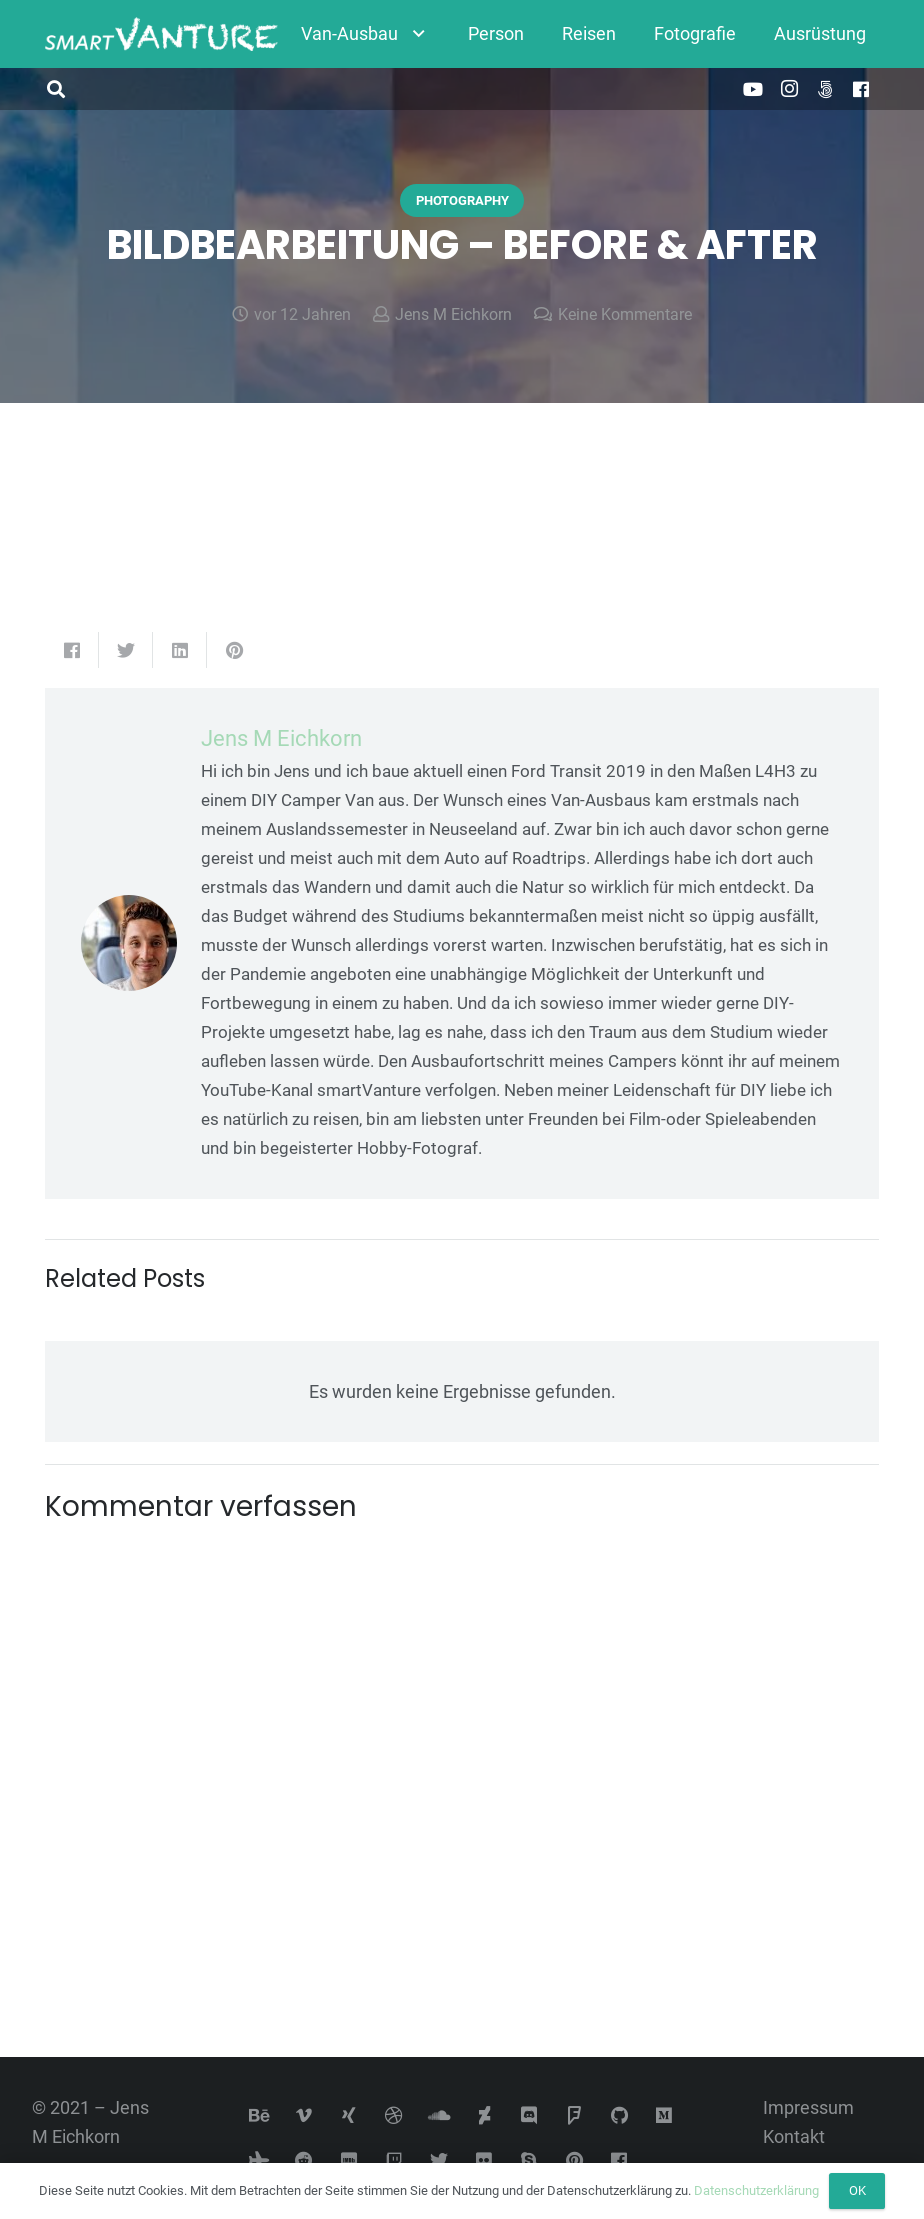 The height and width of the screenshot is (2219, 924). Describe the element at coordinates (619, 2115) in the screenshot. I see `[GitHub]` at that location.